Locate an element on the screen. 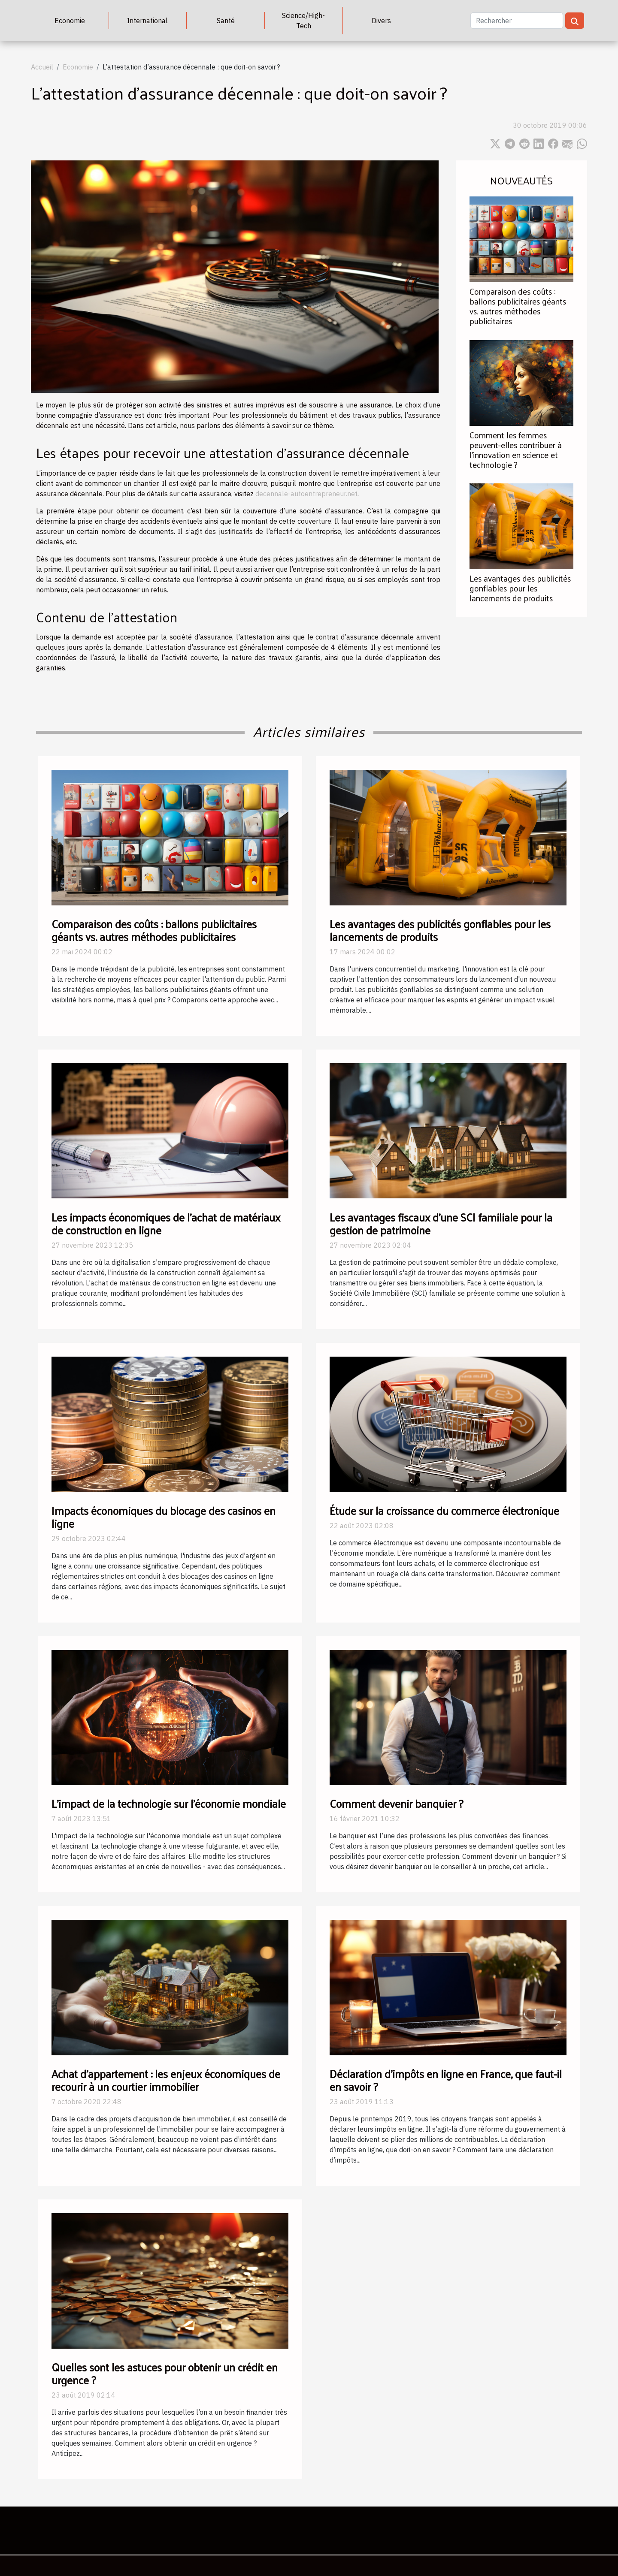 The height and width of the screenshot is (2576, 618). Déclaration d’impôts en ligne en France, que faut-il en savoir ? is located at coordinates (446, 2080).